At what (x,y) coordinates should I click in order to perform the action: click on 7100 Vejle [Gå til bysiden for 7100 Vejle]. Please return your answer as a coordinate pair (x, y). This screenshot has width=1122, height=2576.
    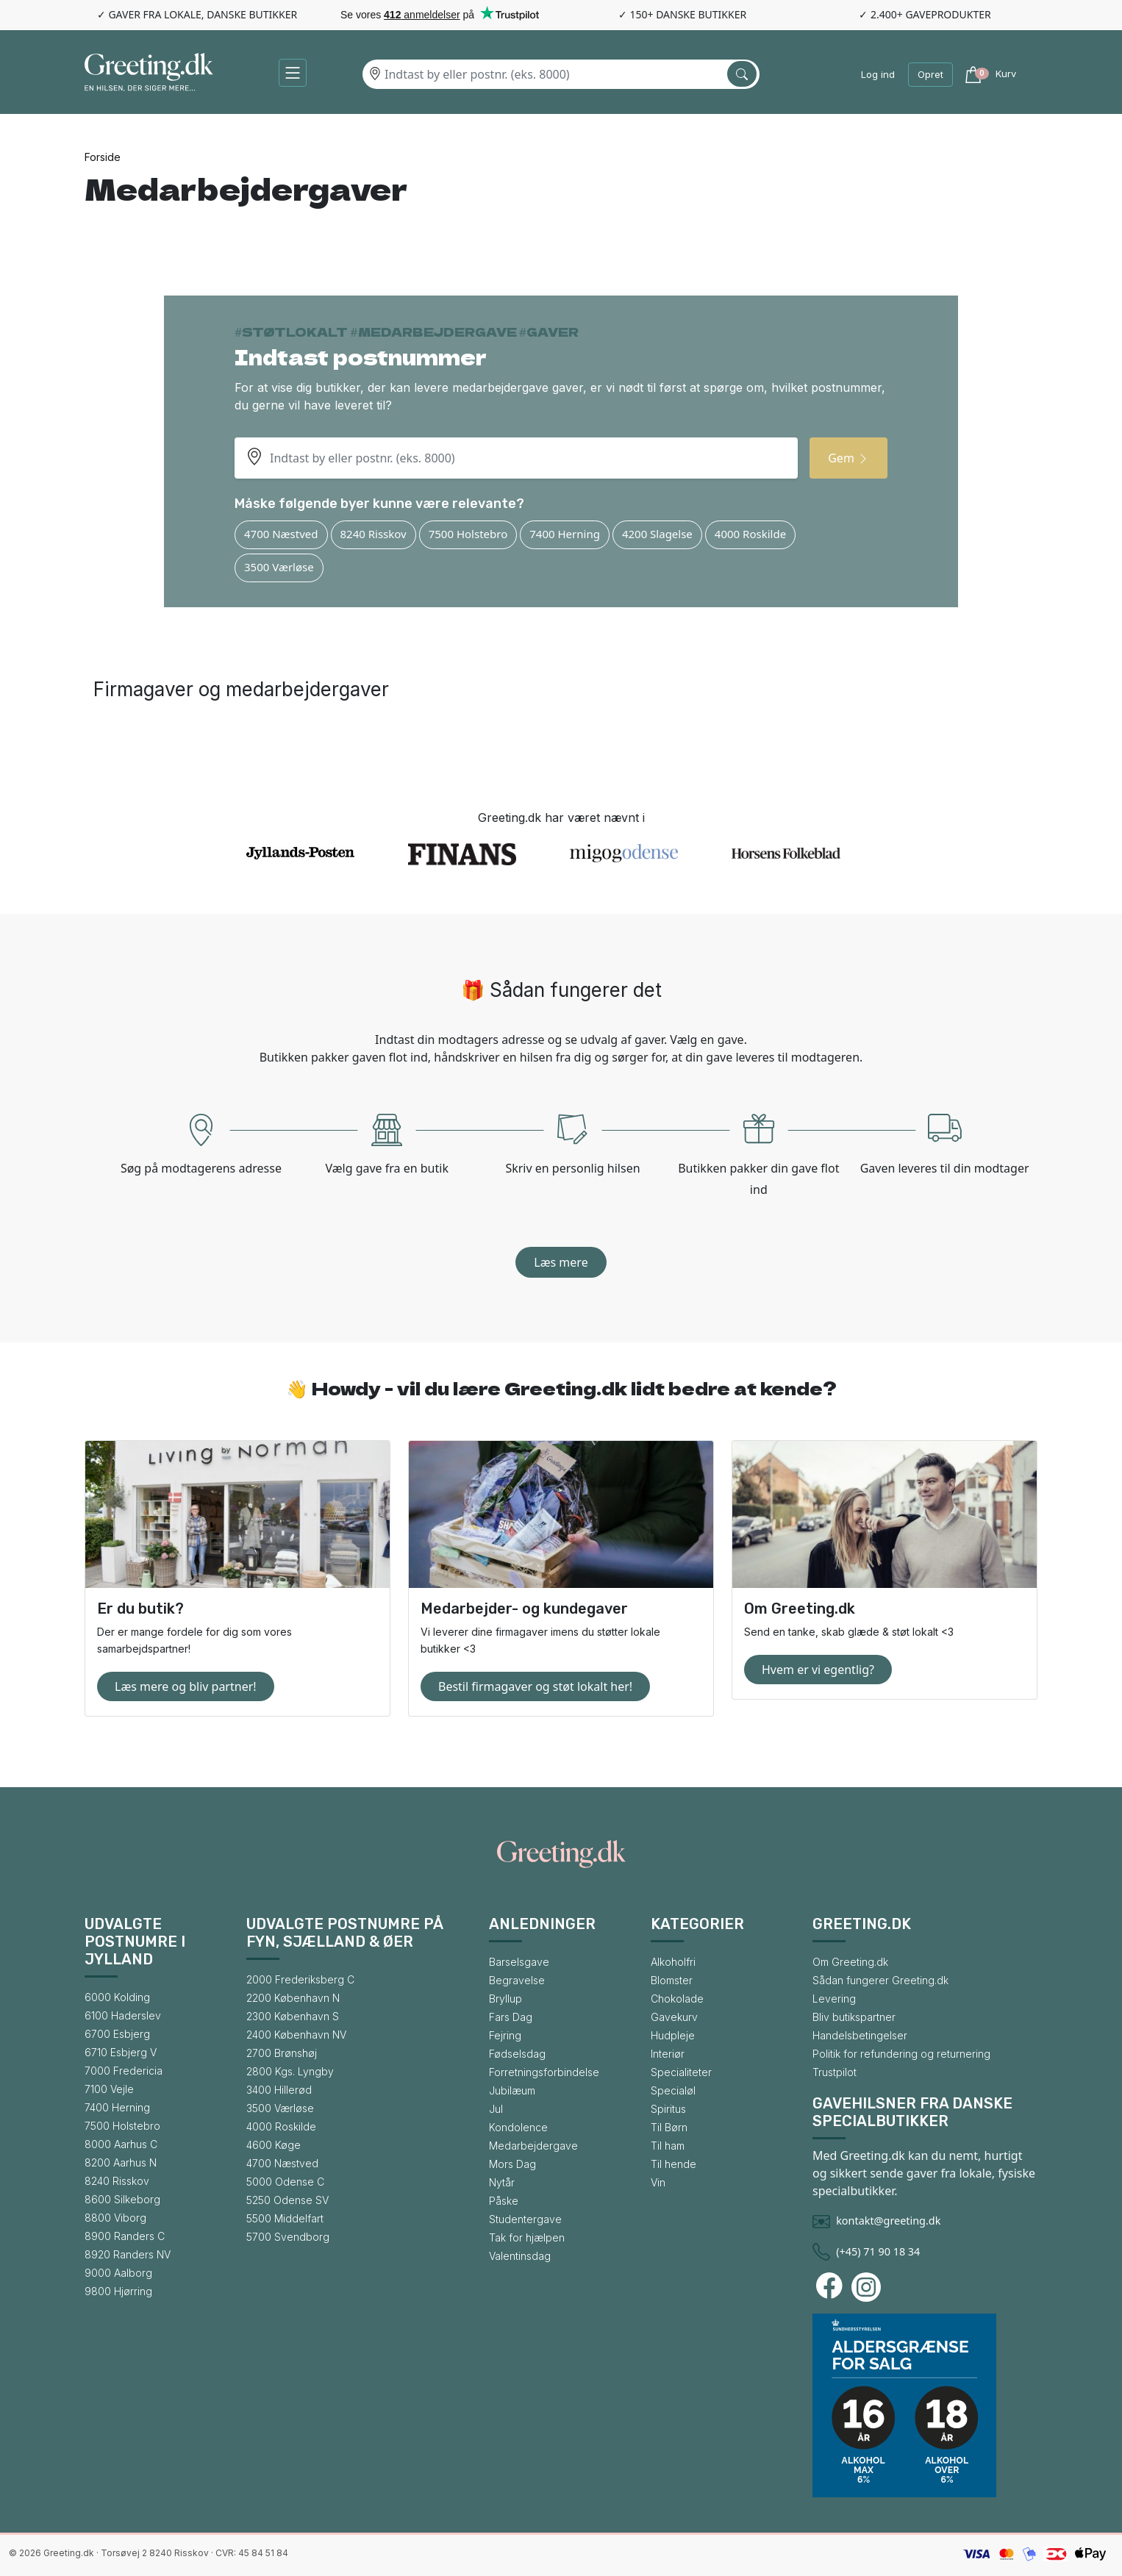
    Looking at the image, I should click on (109, 2089).